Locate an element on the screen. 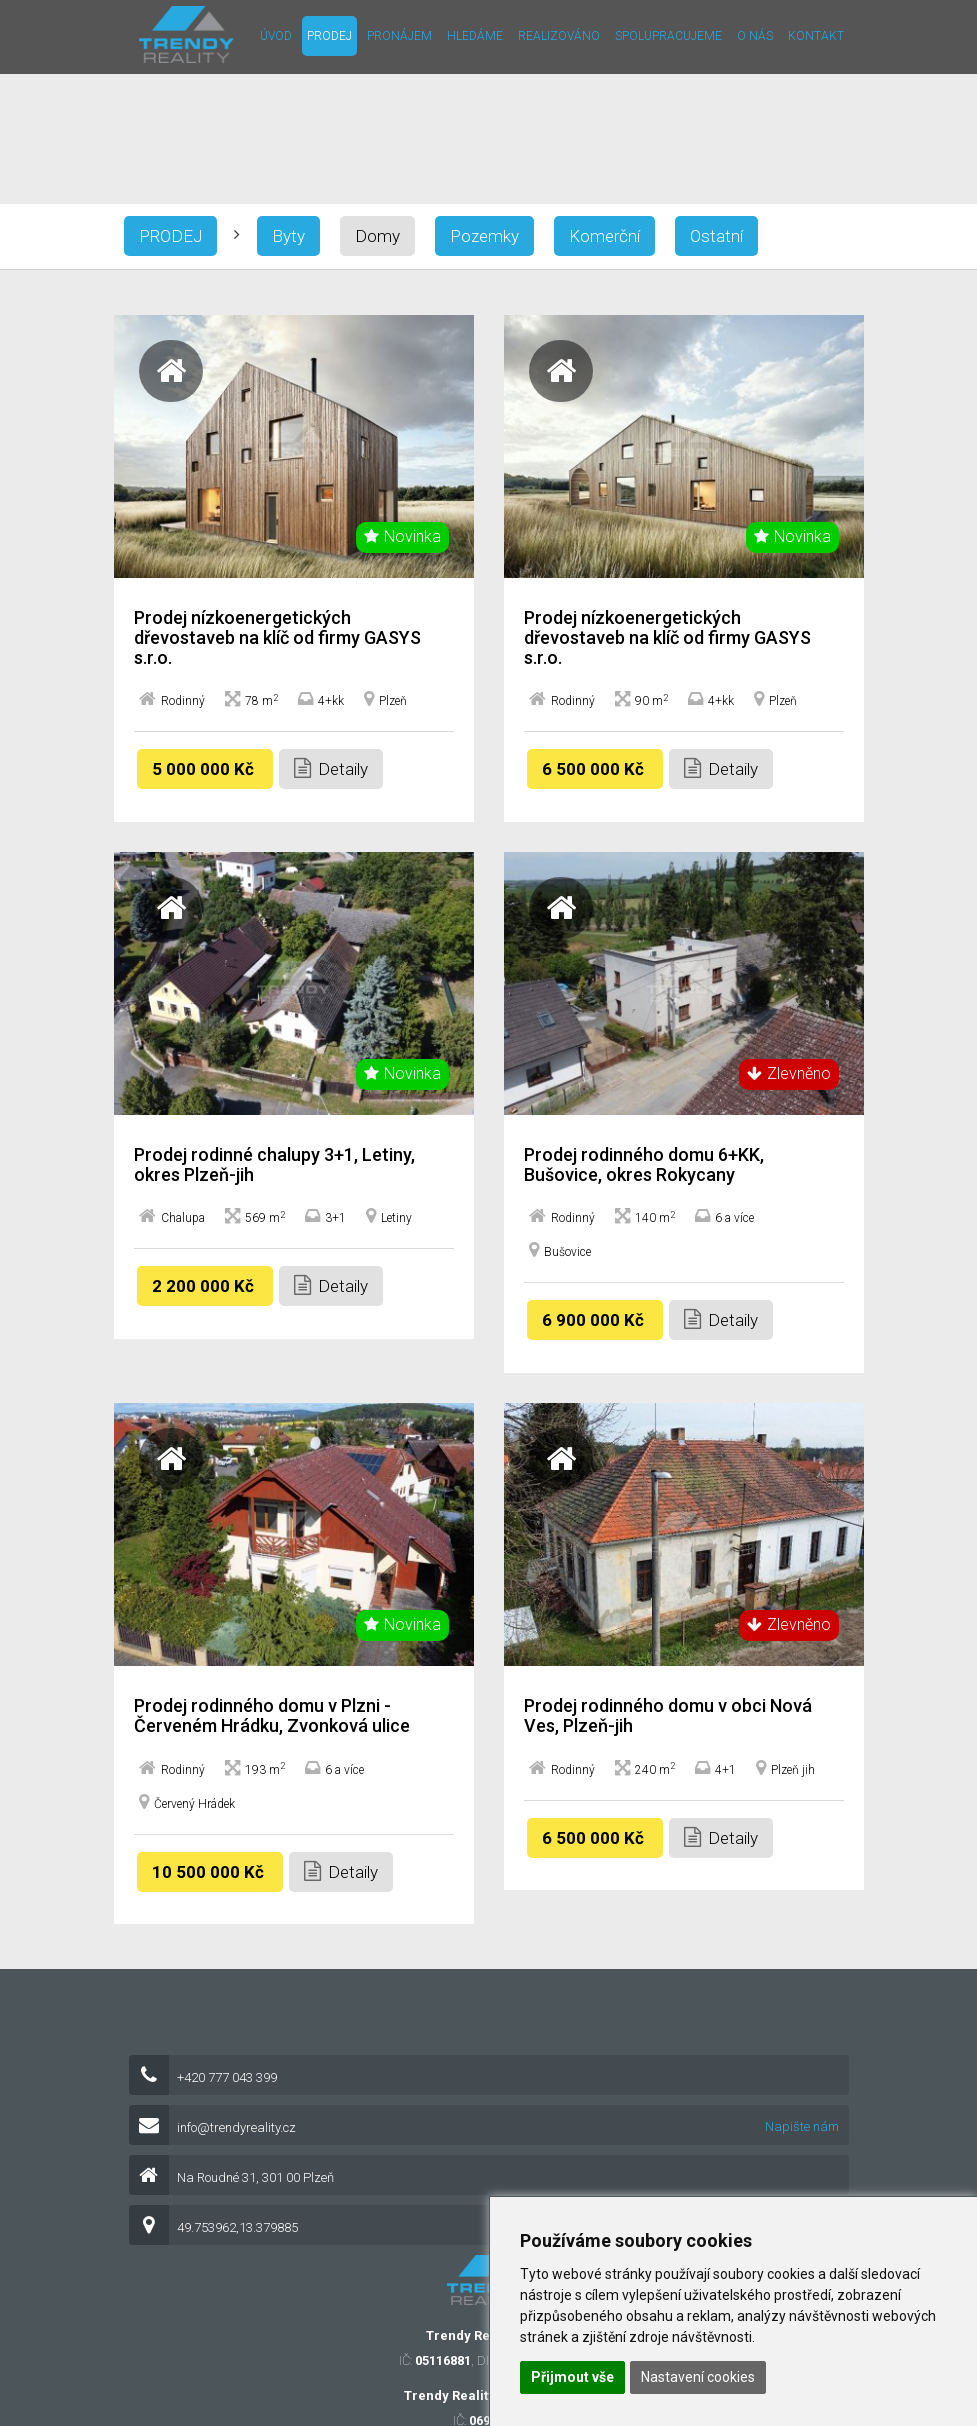 The image size is (977, 2426). 10 500 000 Kč is located at coordinates (210, 1872).